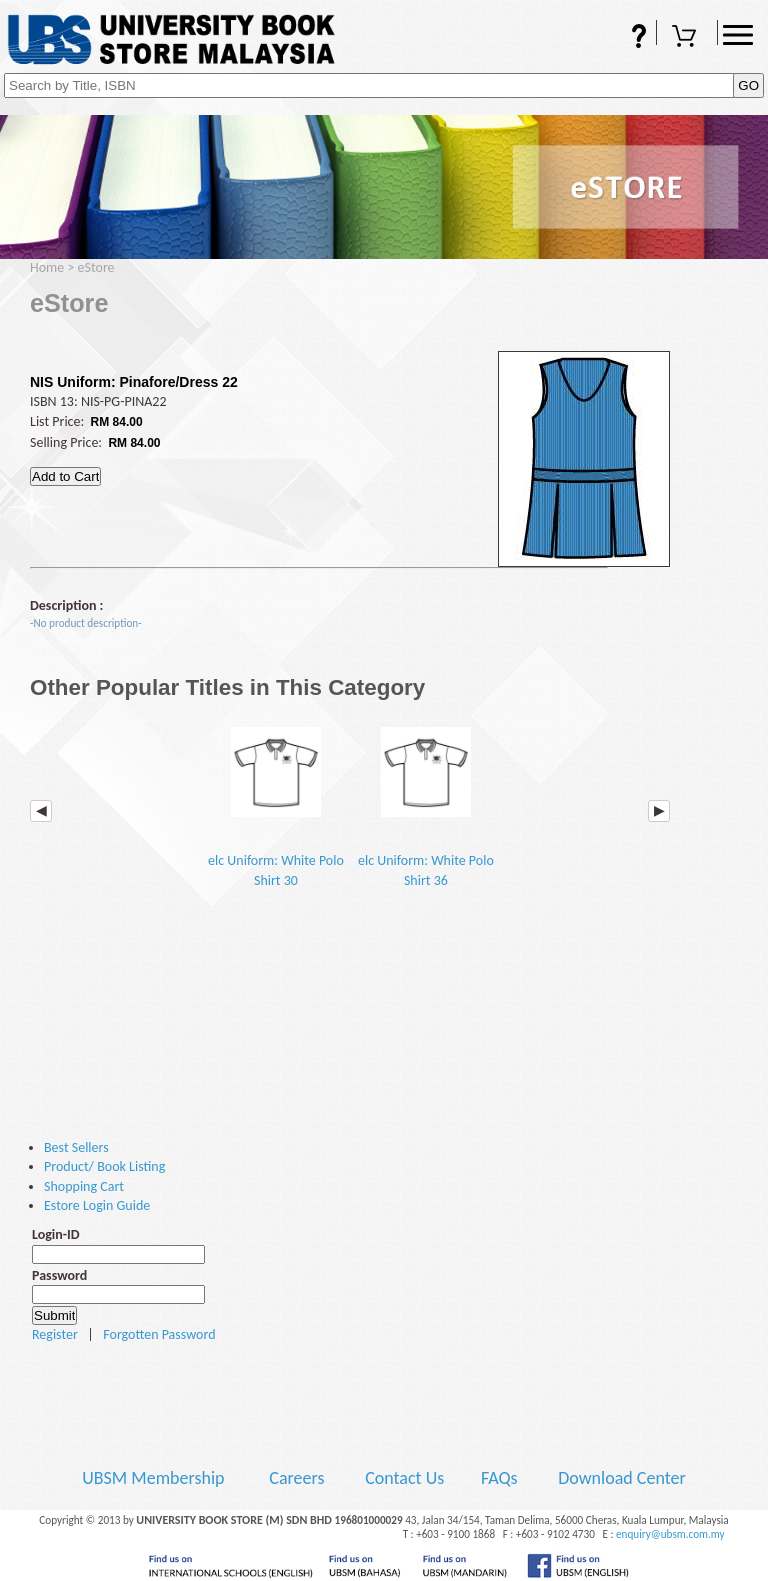  What do you see at coordinates (155, 1478) in the screenshot?
I see `UBSM Membership` at bounding box center [155, 1478].